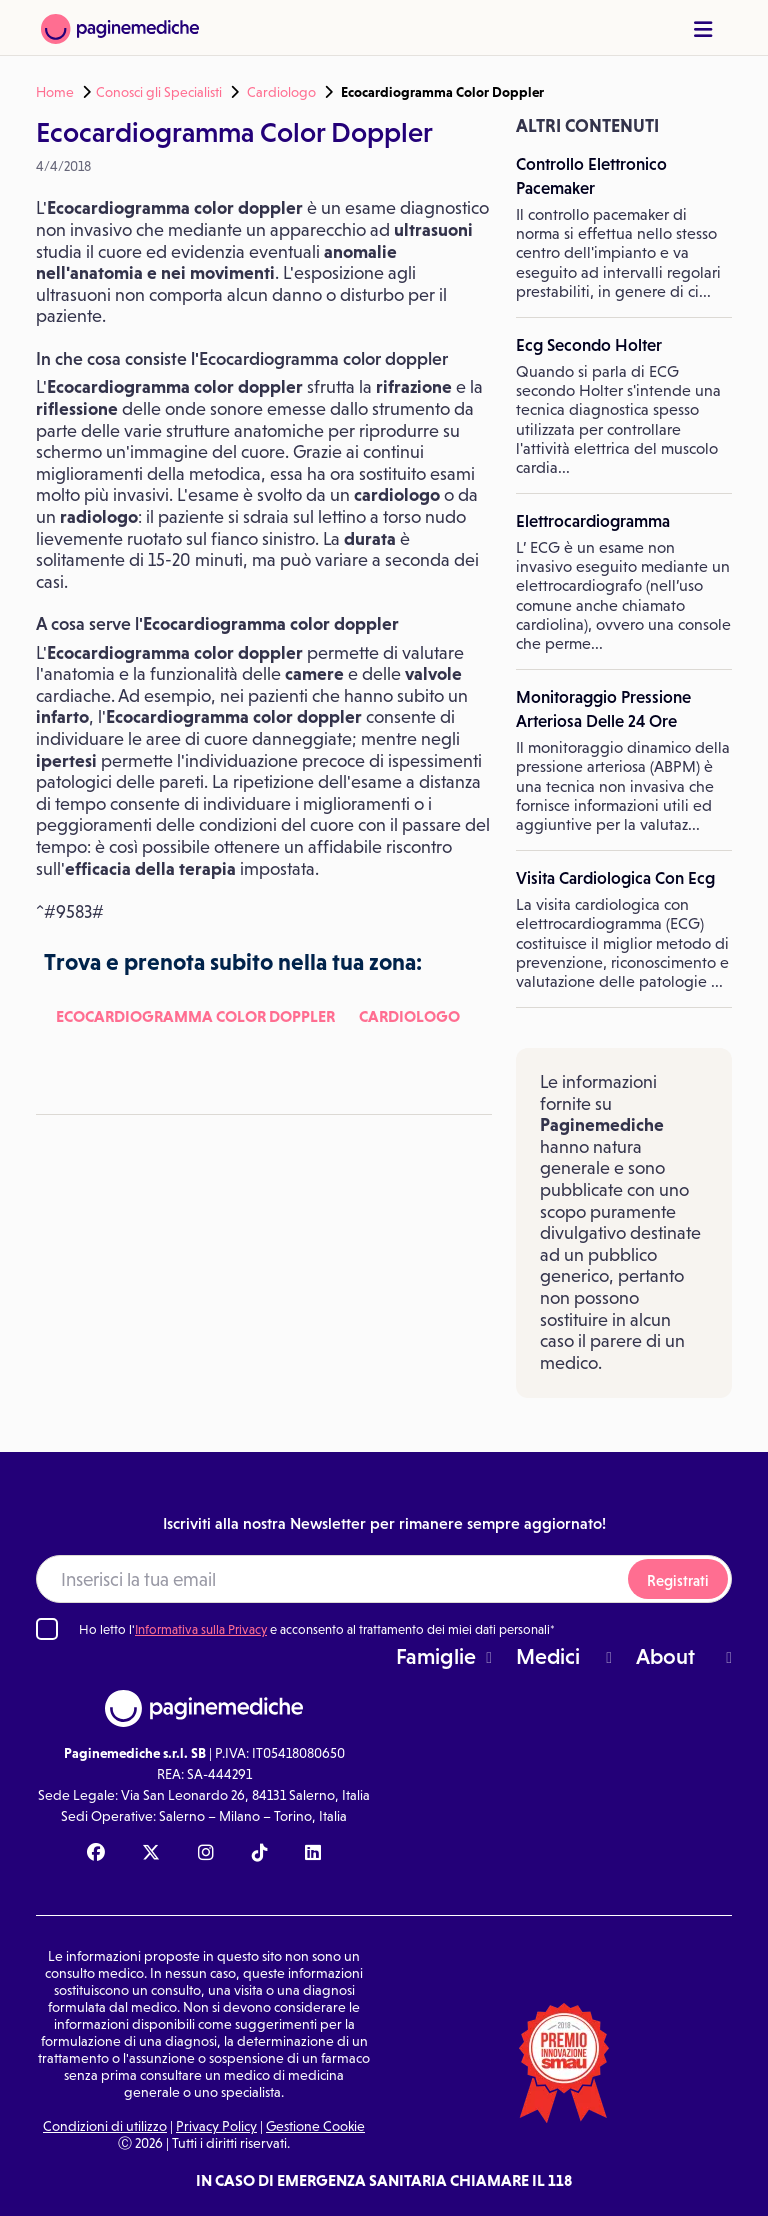 This screenshot has width=768, height=2216. Describe the element at coordinates (151, 1854) in the screenshot. I see `[X Paginemediche]` at that location.